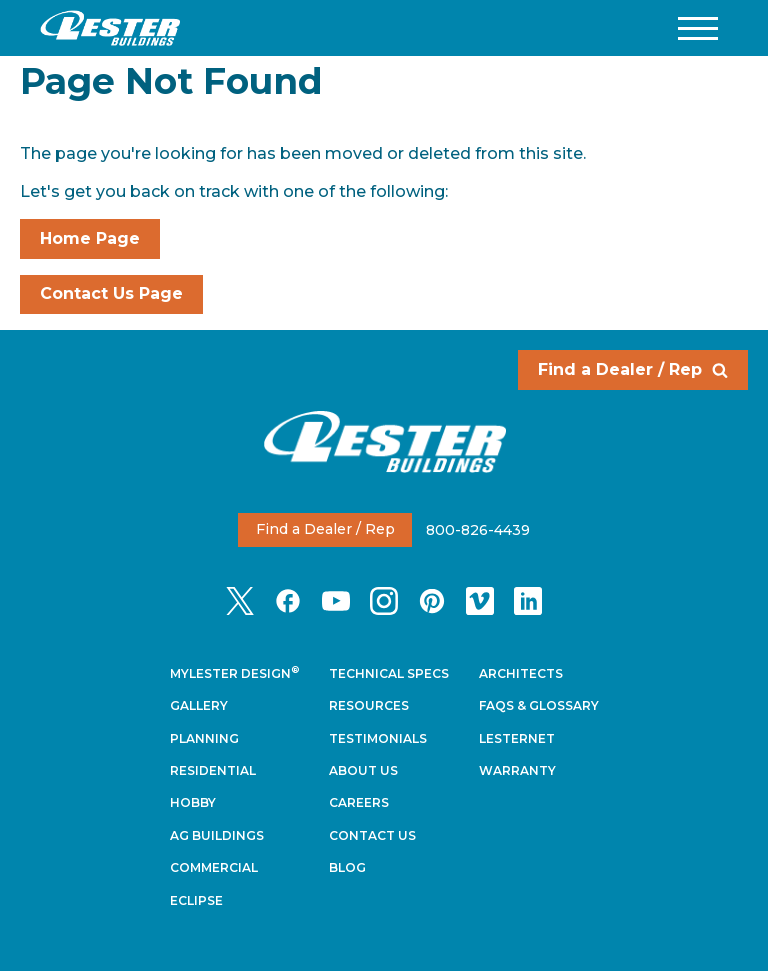  What do you see at coordinates (111, 293) in the screenshot?
I see `Contact Us Page` at bounding box center [111, 293].